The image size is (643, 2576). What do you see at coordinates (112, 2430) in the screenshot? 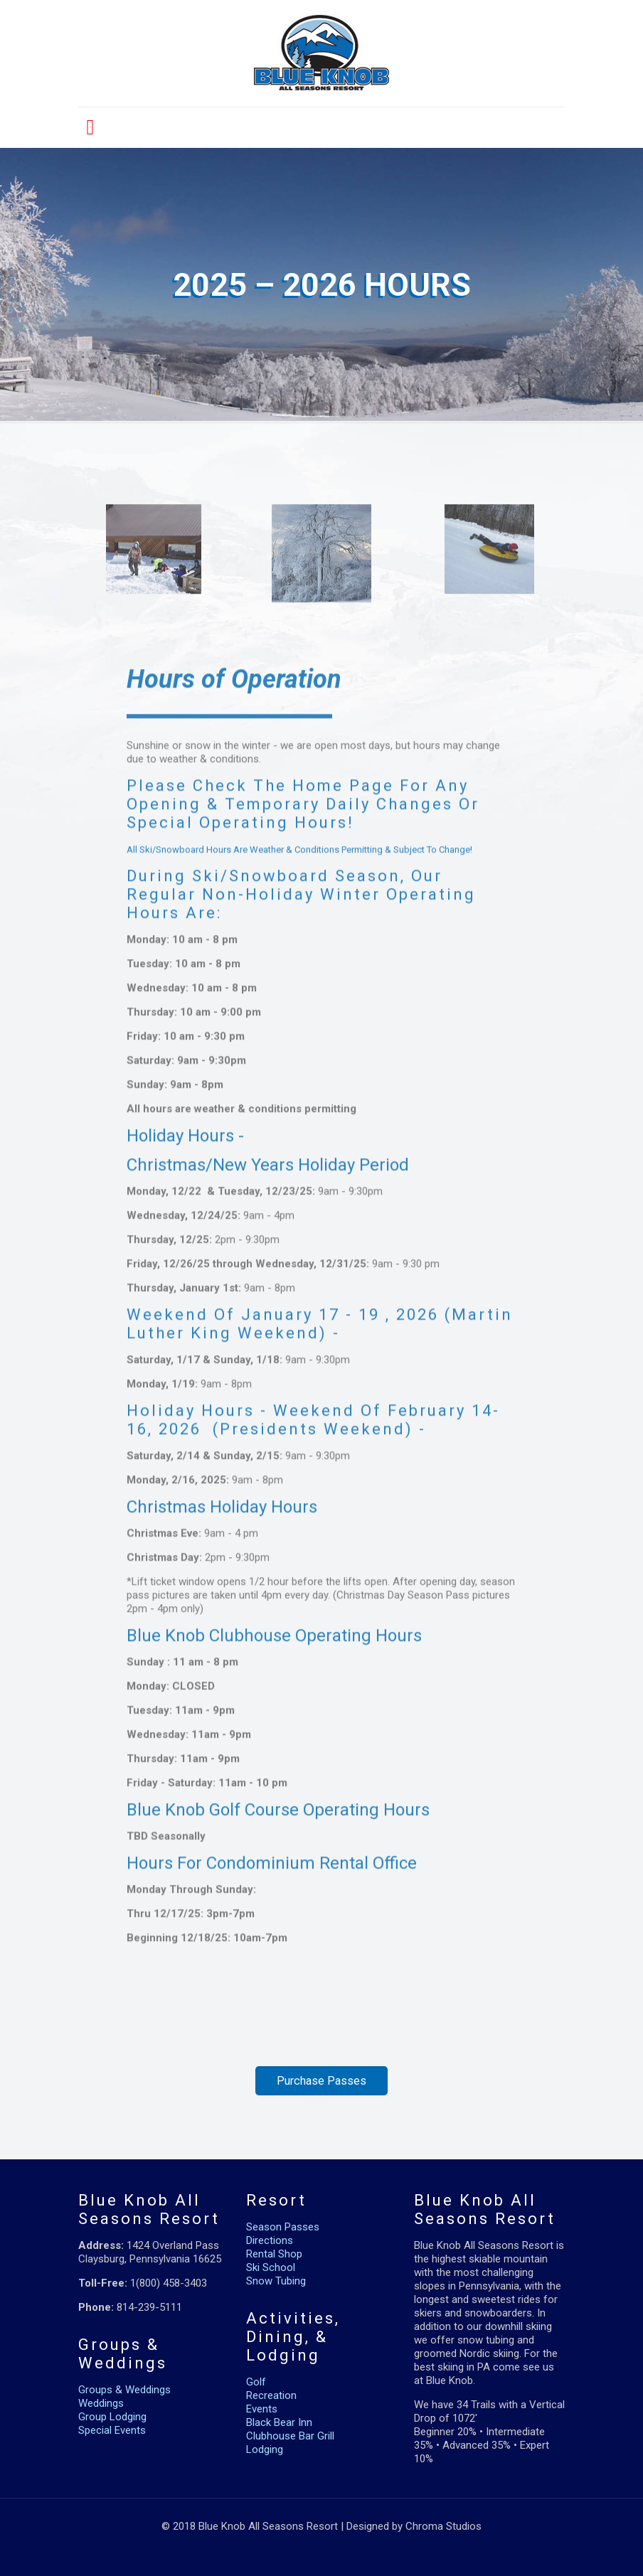
I see `Special Events` at bounding box center [112, 2430].